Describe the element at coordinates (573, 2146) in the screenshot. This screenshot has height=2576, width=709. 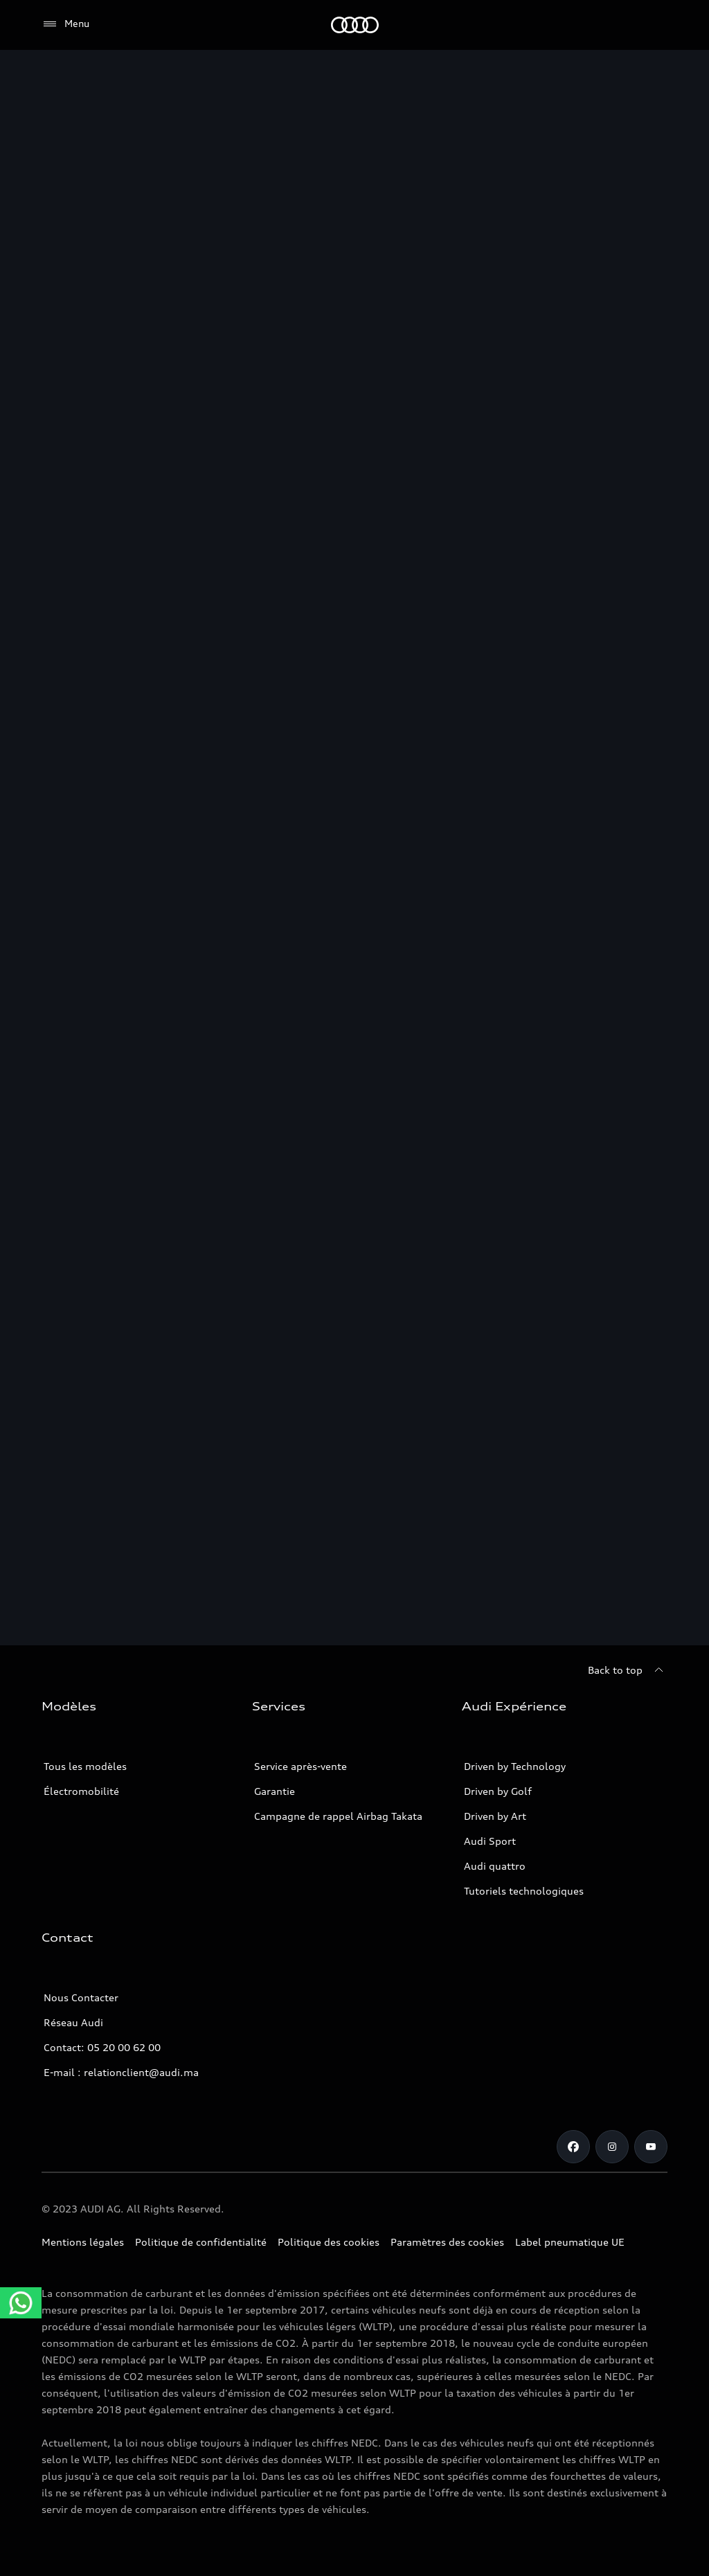
I see `[Facebook]` at that location.